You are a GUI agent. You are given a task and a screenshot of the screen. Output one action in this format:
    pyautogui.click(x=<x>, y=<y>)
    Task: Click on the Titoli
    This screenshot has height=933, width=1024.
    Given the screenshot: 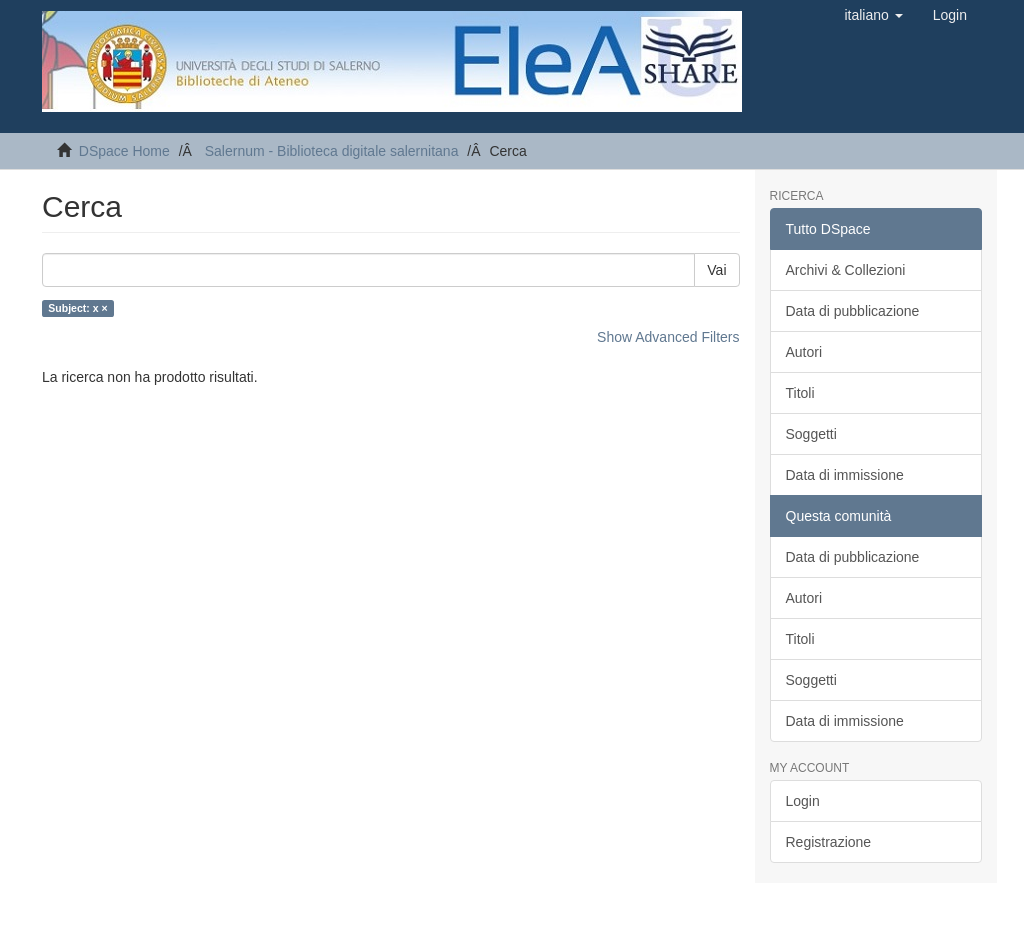 What is the action you would take?
    pyautogui.click(x=800, y=393)
    